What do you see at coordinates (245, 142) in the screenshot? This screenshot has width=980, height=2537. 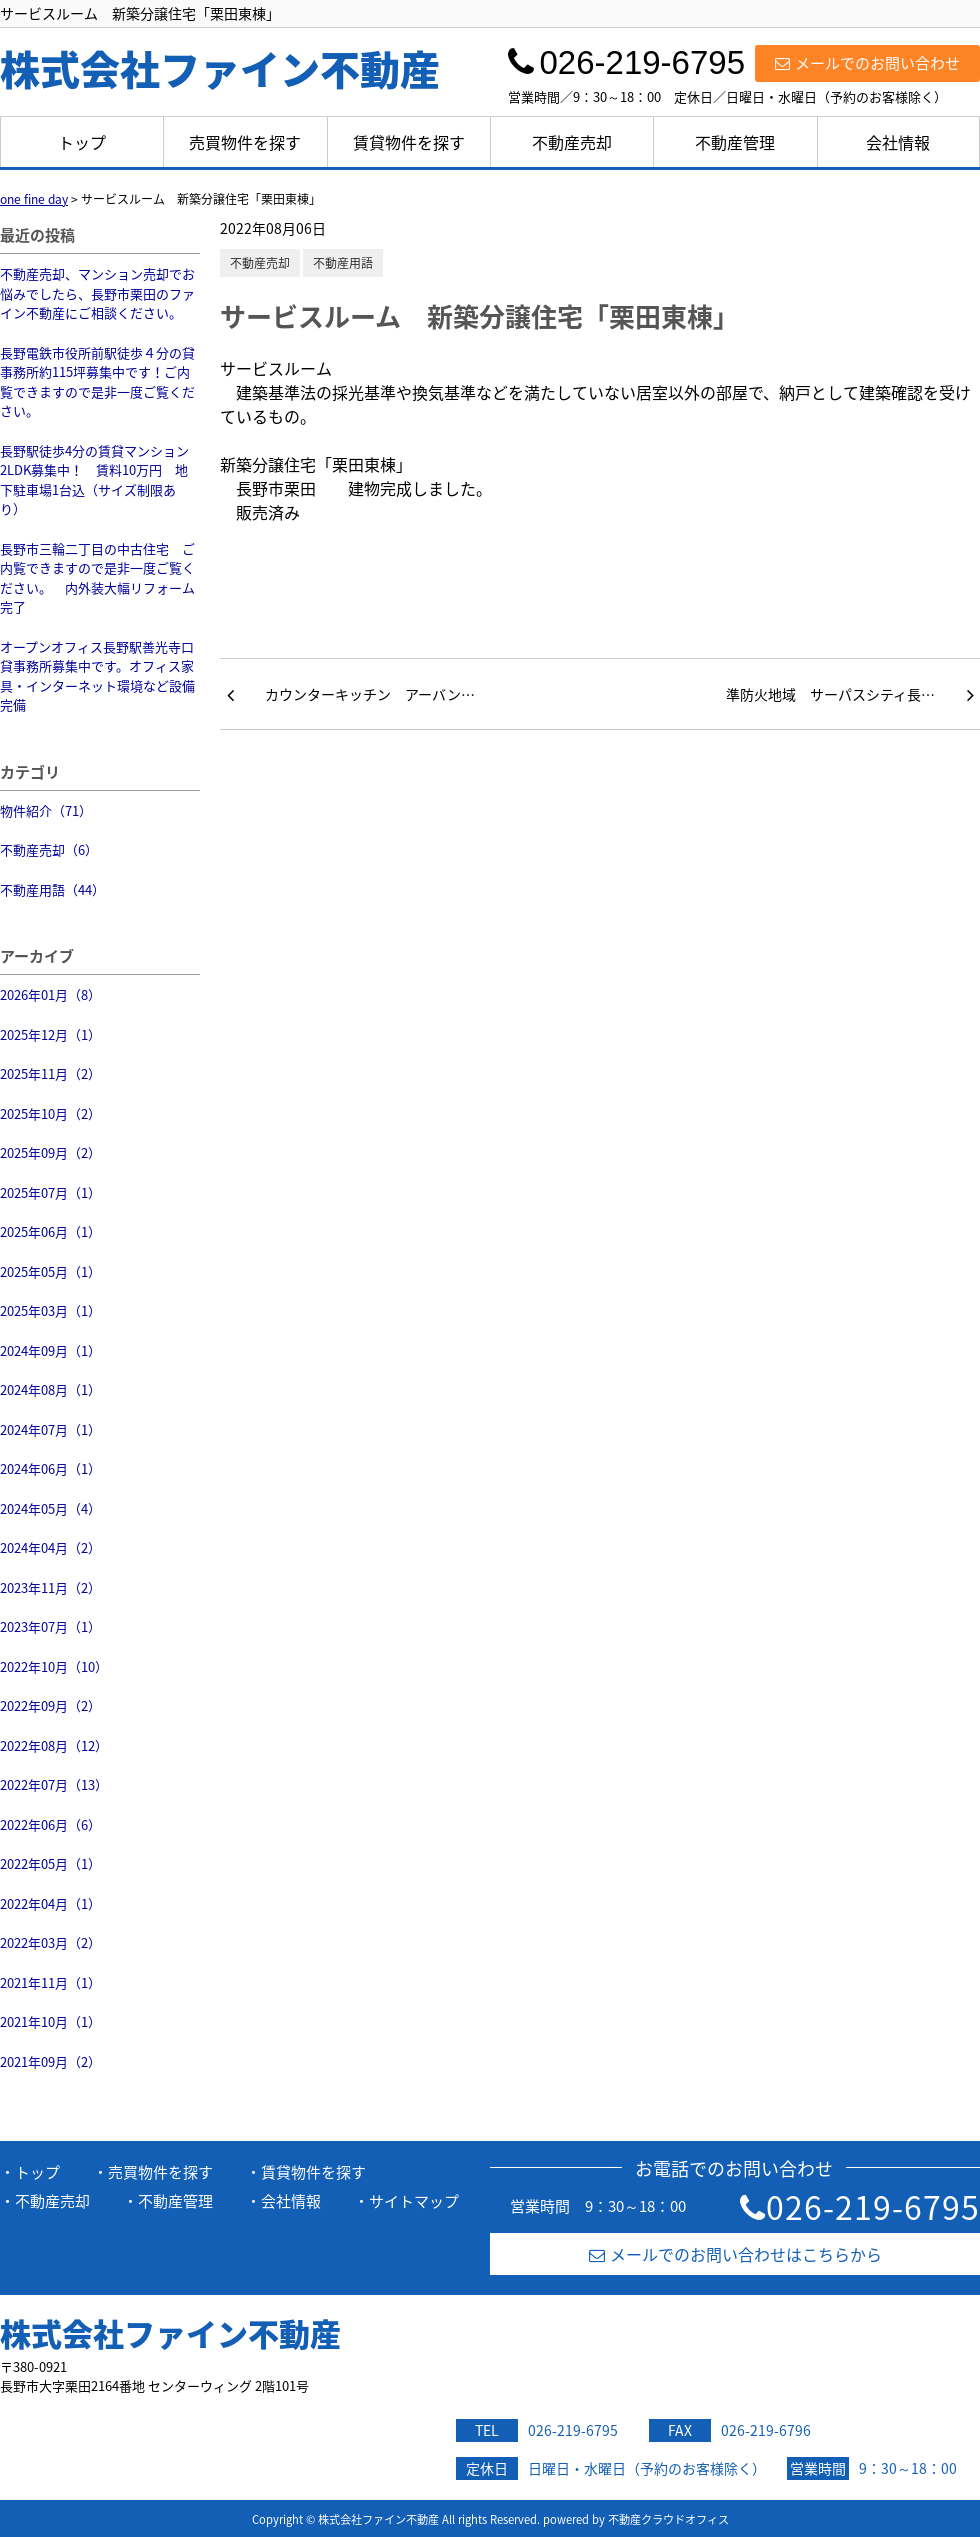 I see `売買物件を探す` at bounding box center [245, 142].